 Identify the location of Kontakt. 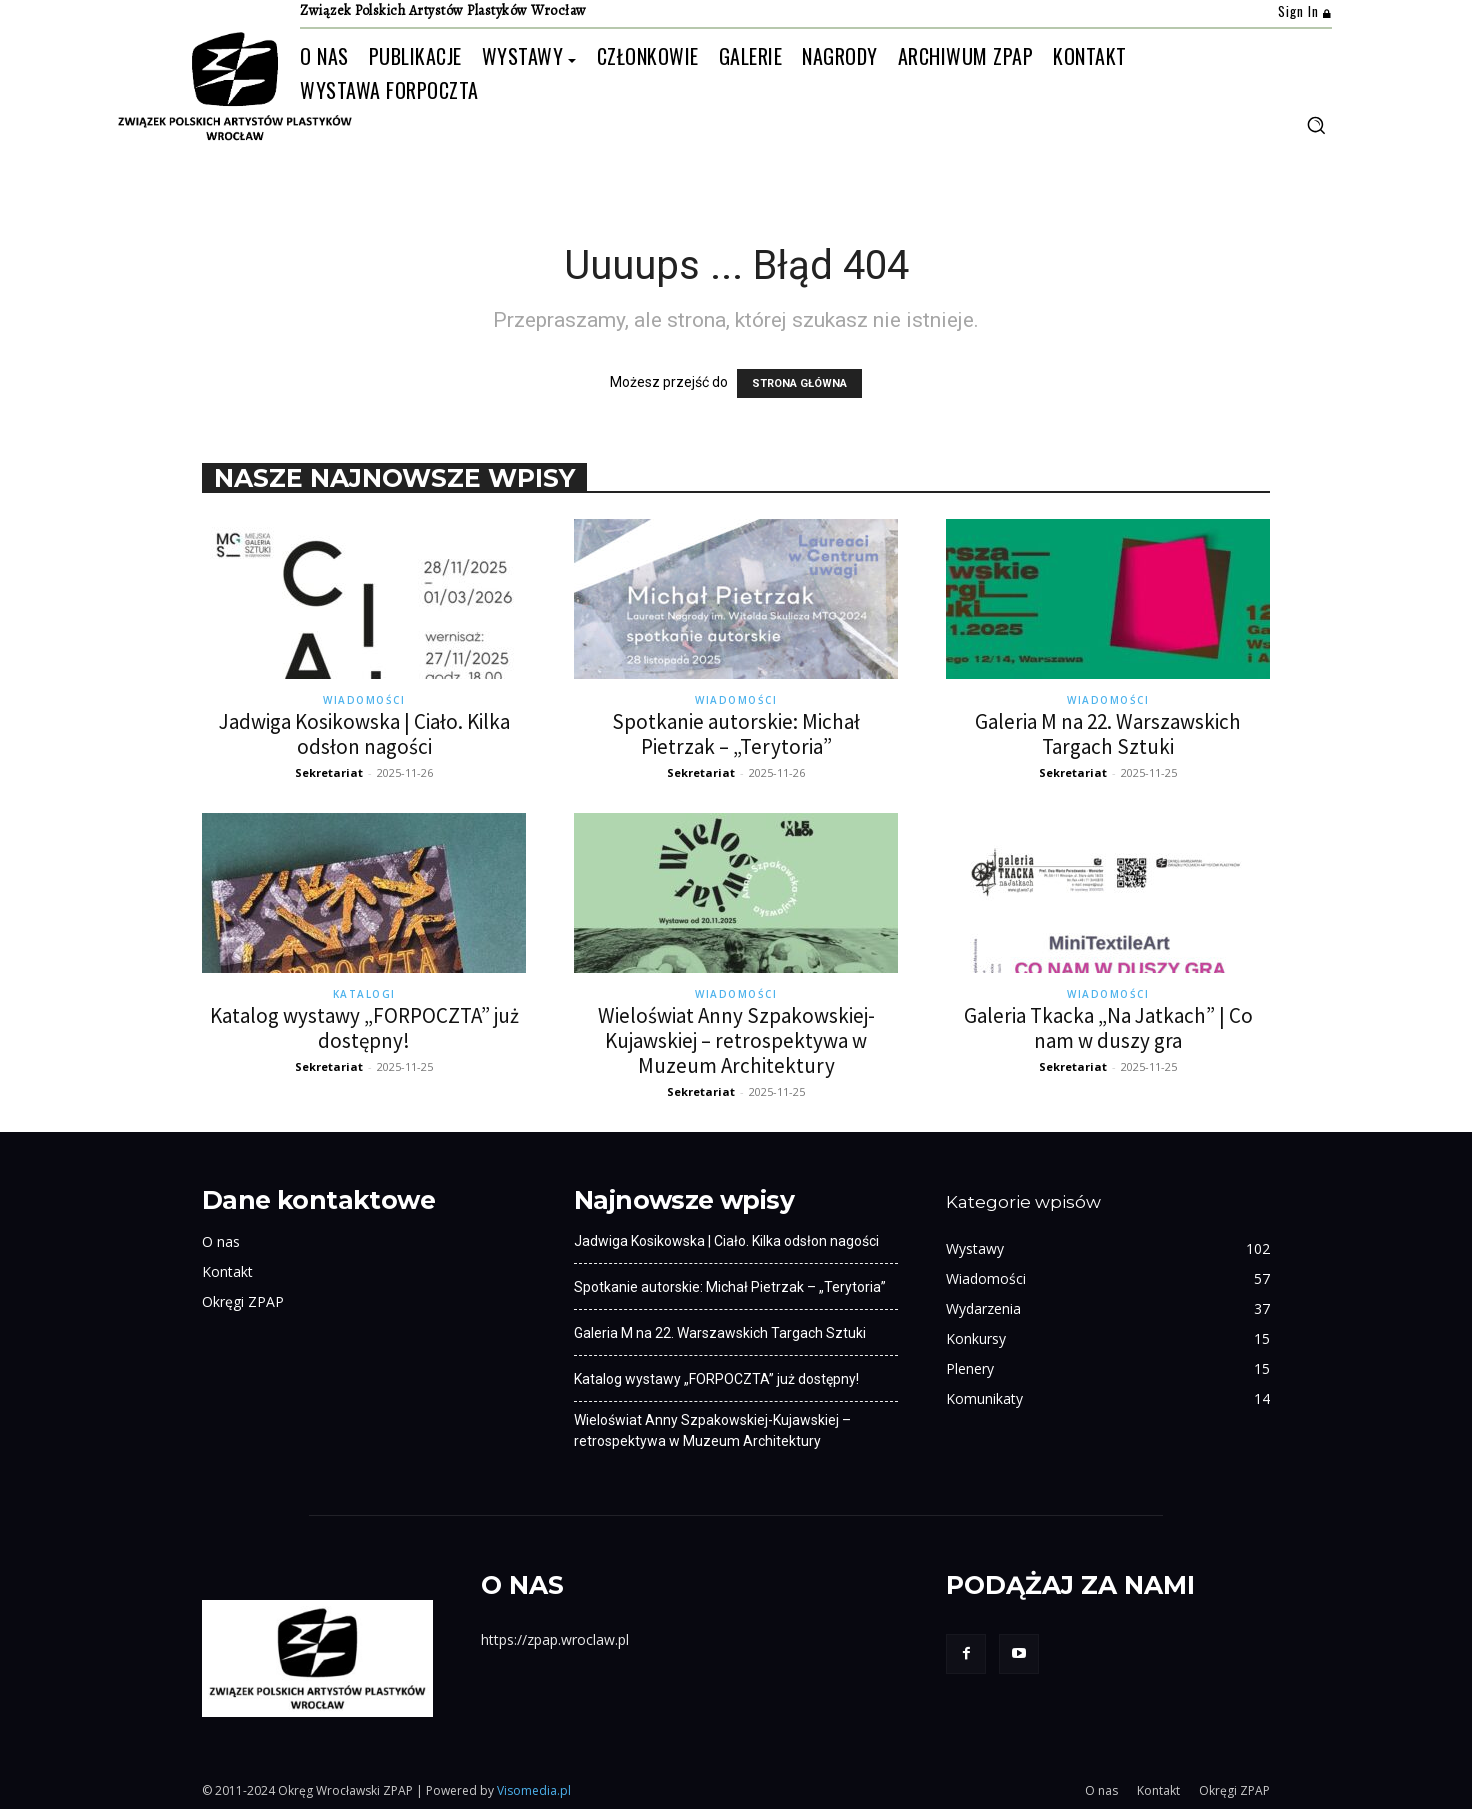
(227, 1271).